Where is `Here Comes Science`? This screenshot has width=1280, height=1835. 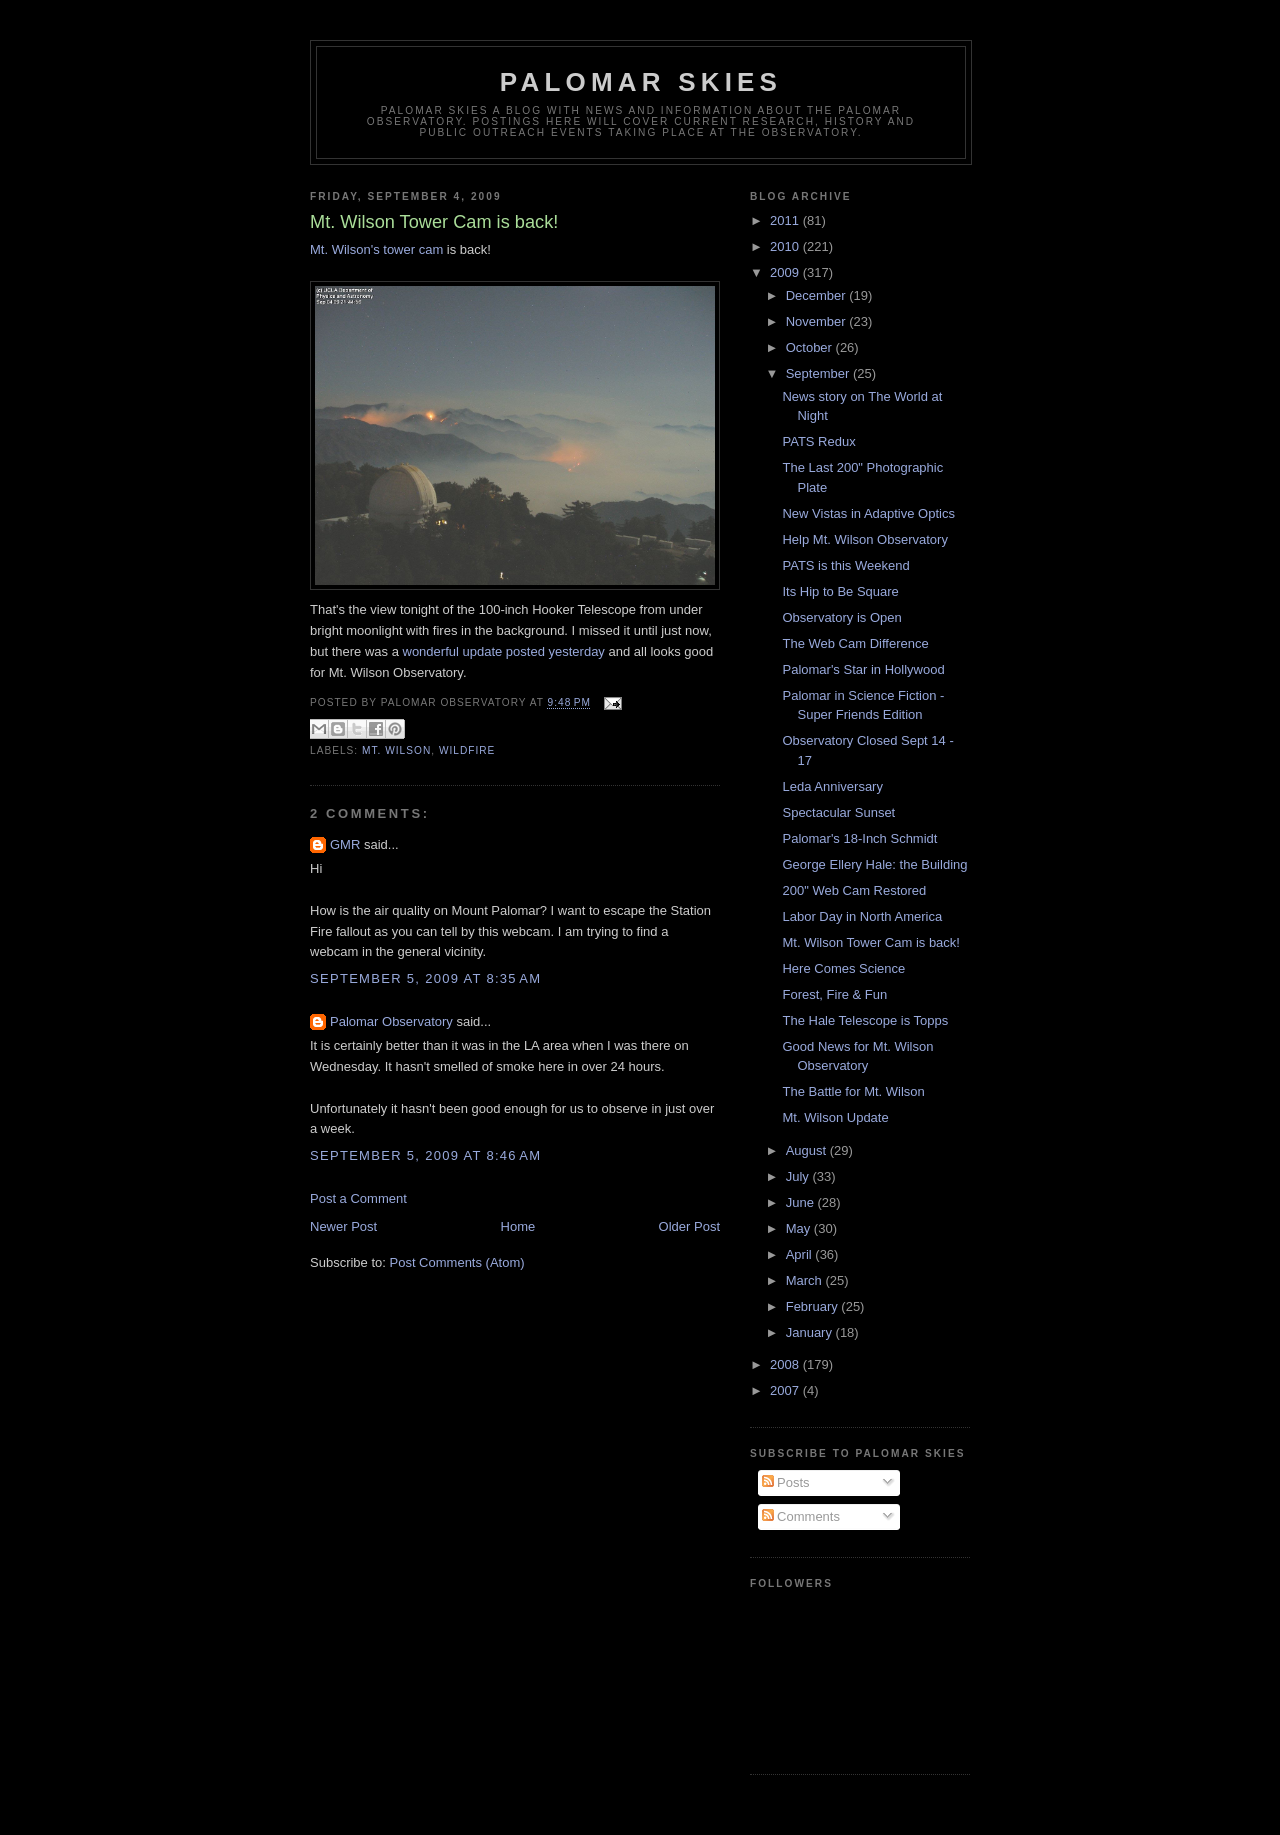 Here Comes Science is located at coordinates (843, 968).